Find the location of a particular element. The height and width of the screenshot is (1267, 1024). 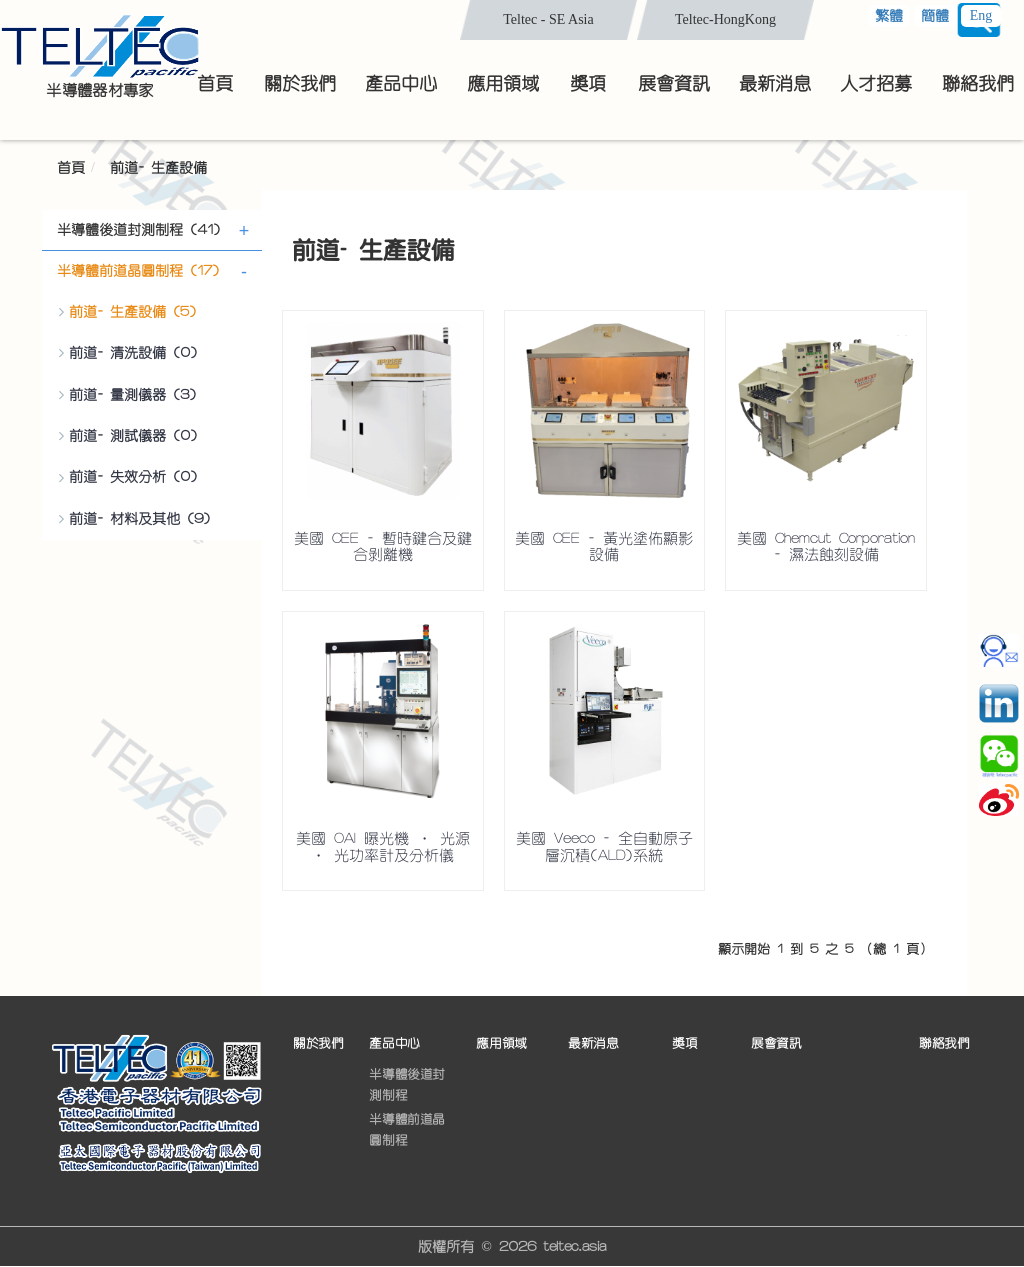

展會資訊 is located at coordinates (776, 1043).